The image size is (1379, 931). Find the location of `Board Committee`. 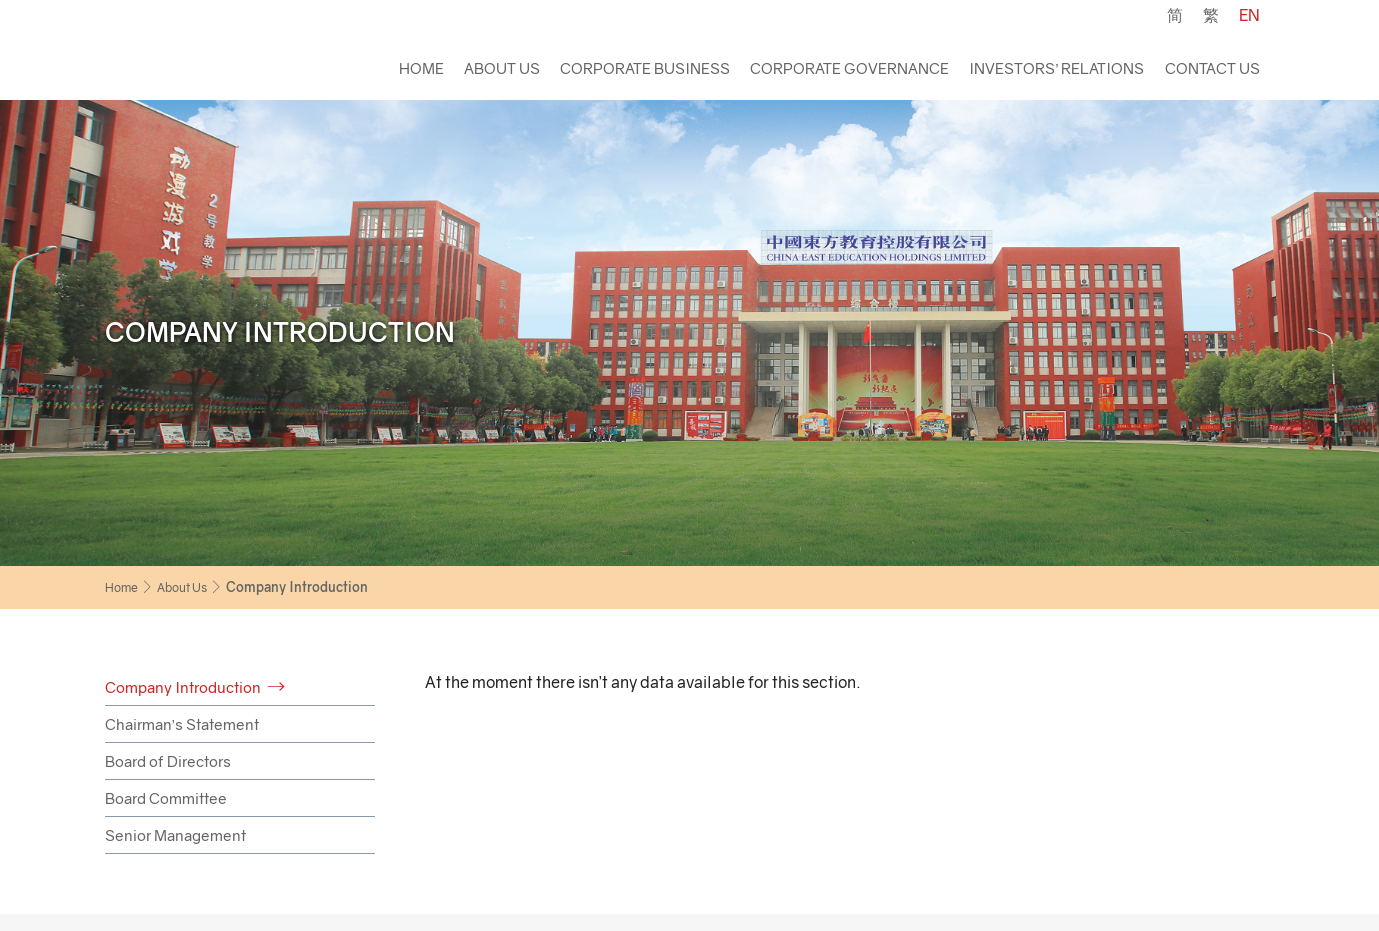

Board Committee is located at coordinates (166, 798).